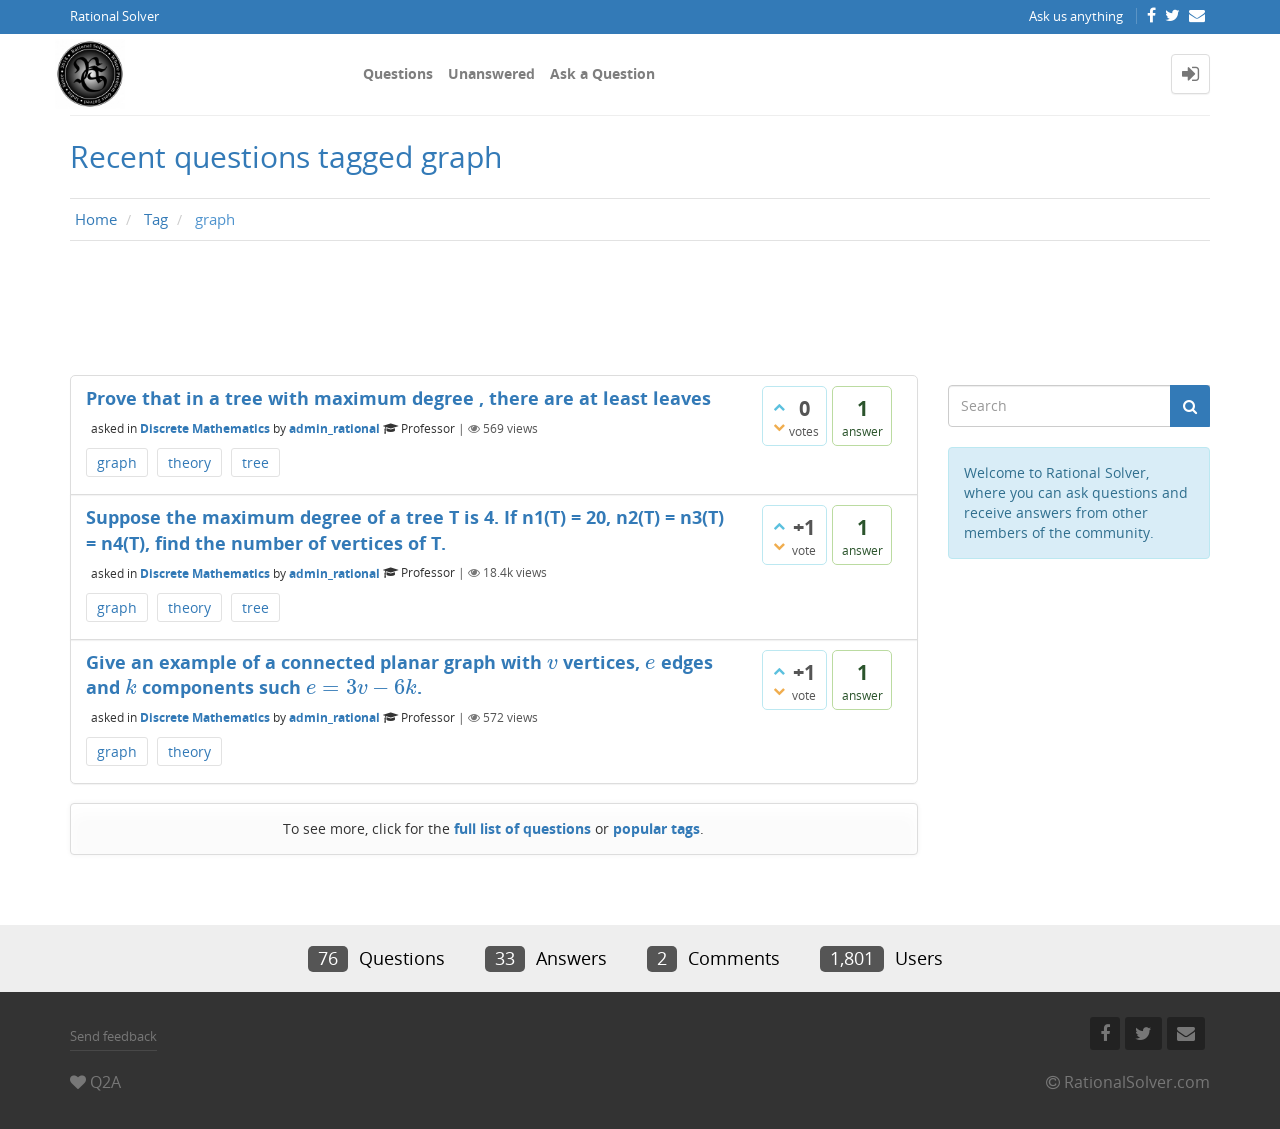  What do you see at coordinates (602, 73) in the screenshot?
I see `Ask a Question` at bounding box center [602, 73].